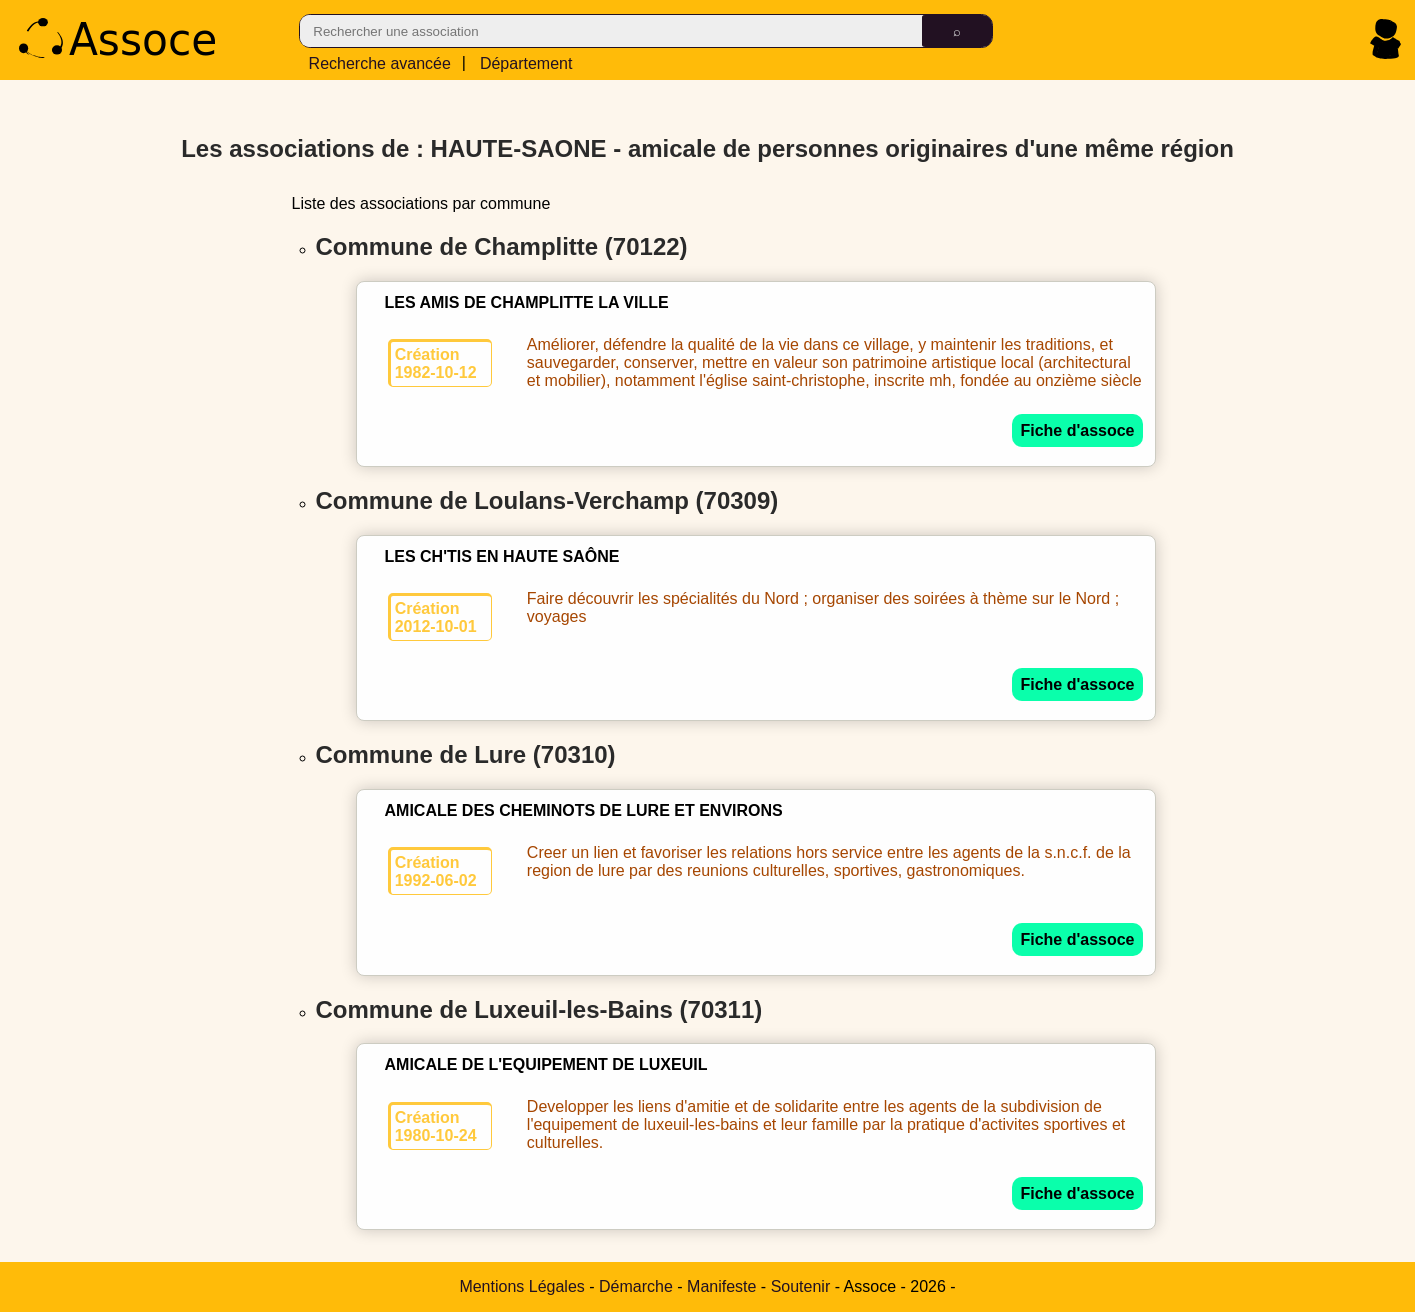 This screenshot has width=1415, height=1312. I want to click on Soutenir, so click(801, 1286).